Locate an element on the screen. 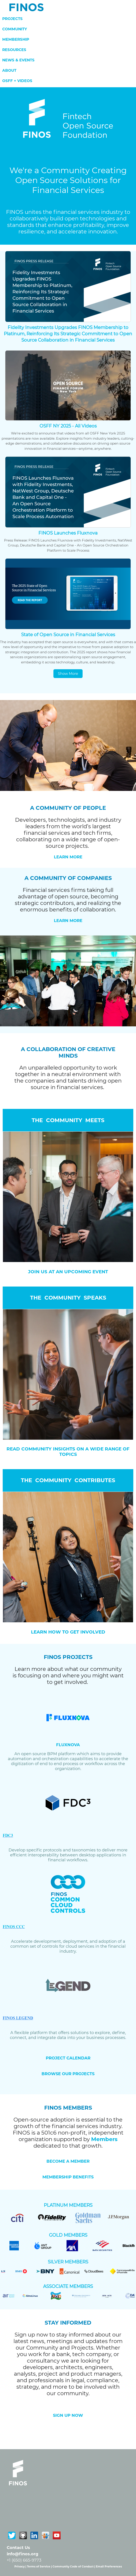 The width and height of the screenshot is (136, 2576). Community [menuitem] is located at coordinates (14, 29).